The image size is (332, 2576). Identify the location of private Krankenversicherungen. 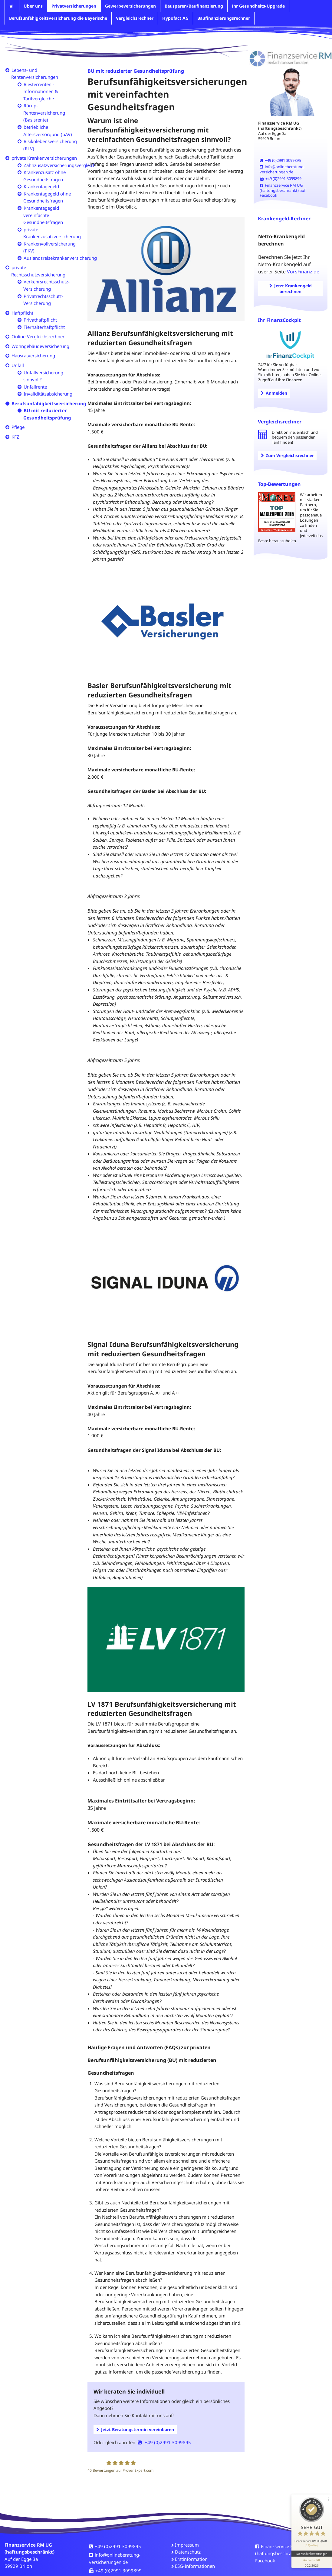
(44, 158).